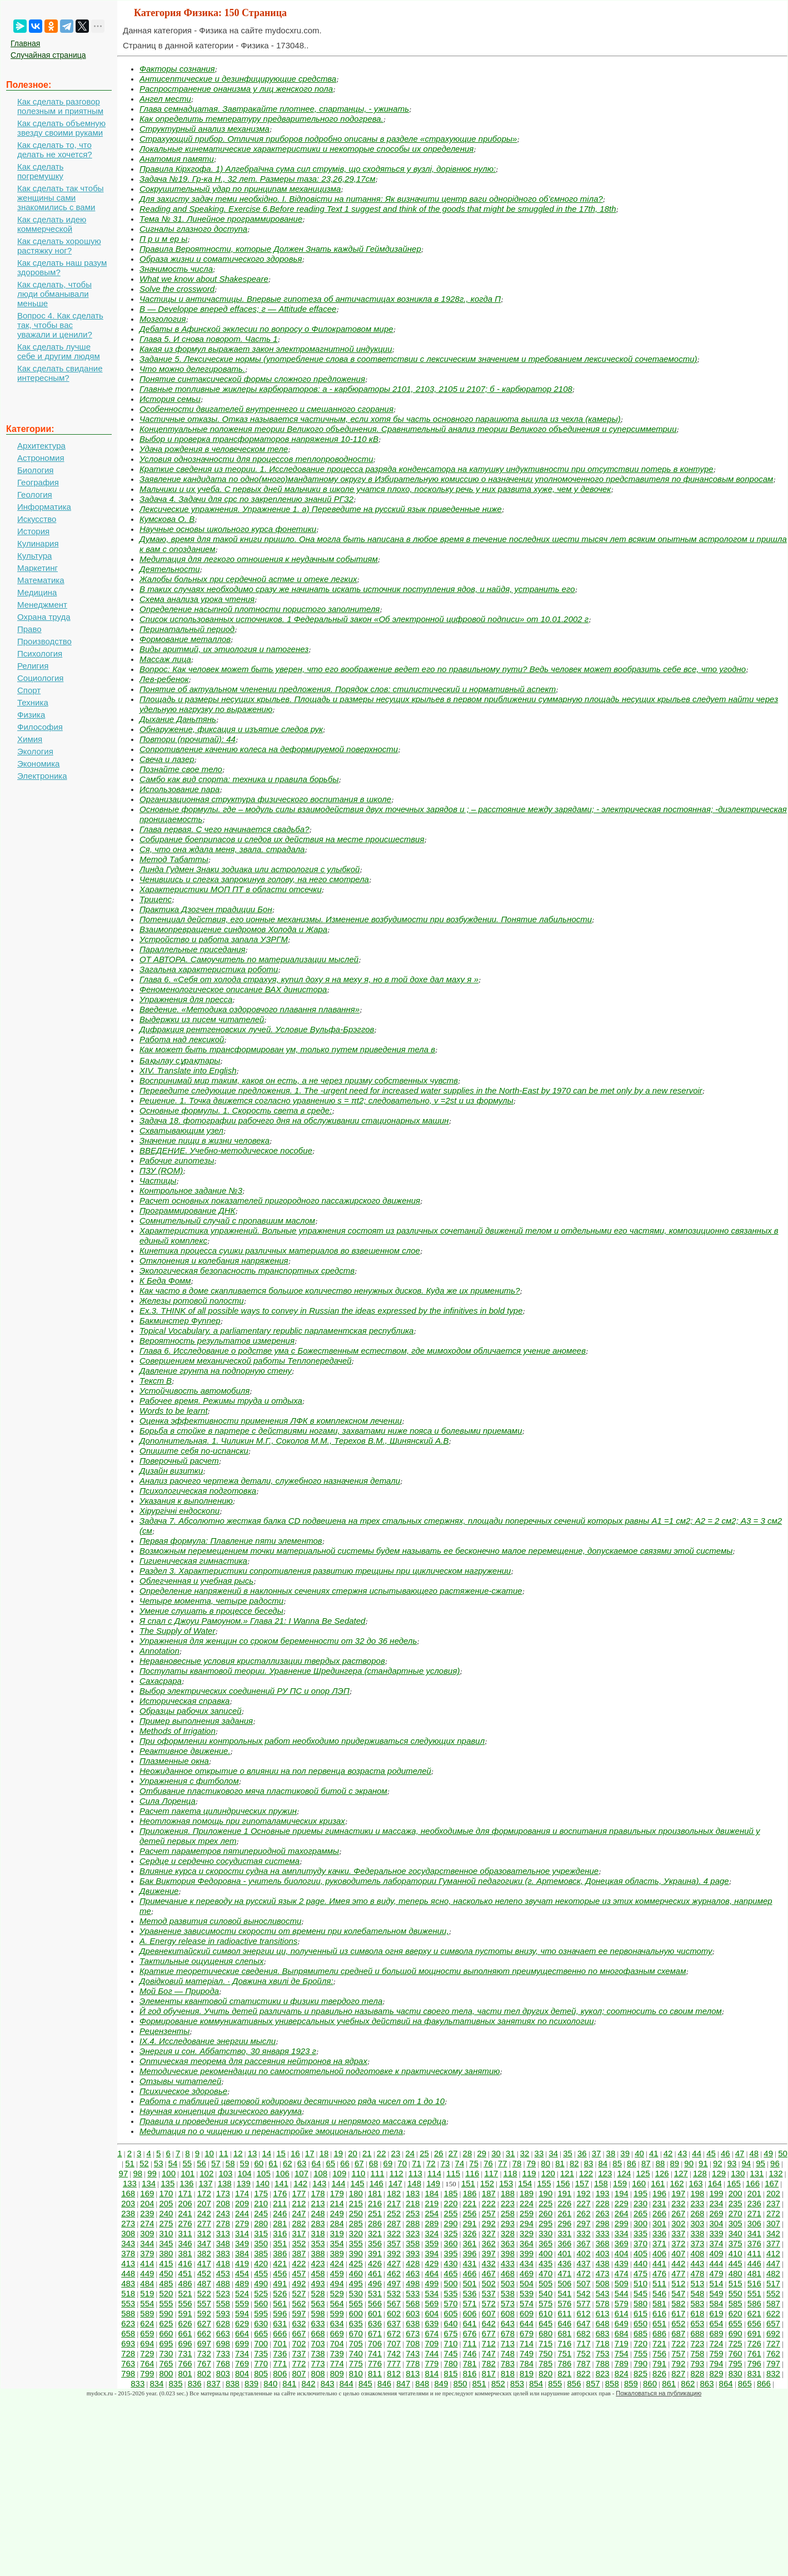  Describe the element at coordinates (717, 2303) in the screenshot. I see `584` at that location.